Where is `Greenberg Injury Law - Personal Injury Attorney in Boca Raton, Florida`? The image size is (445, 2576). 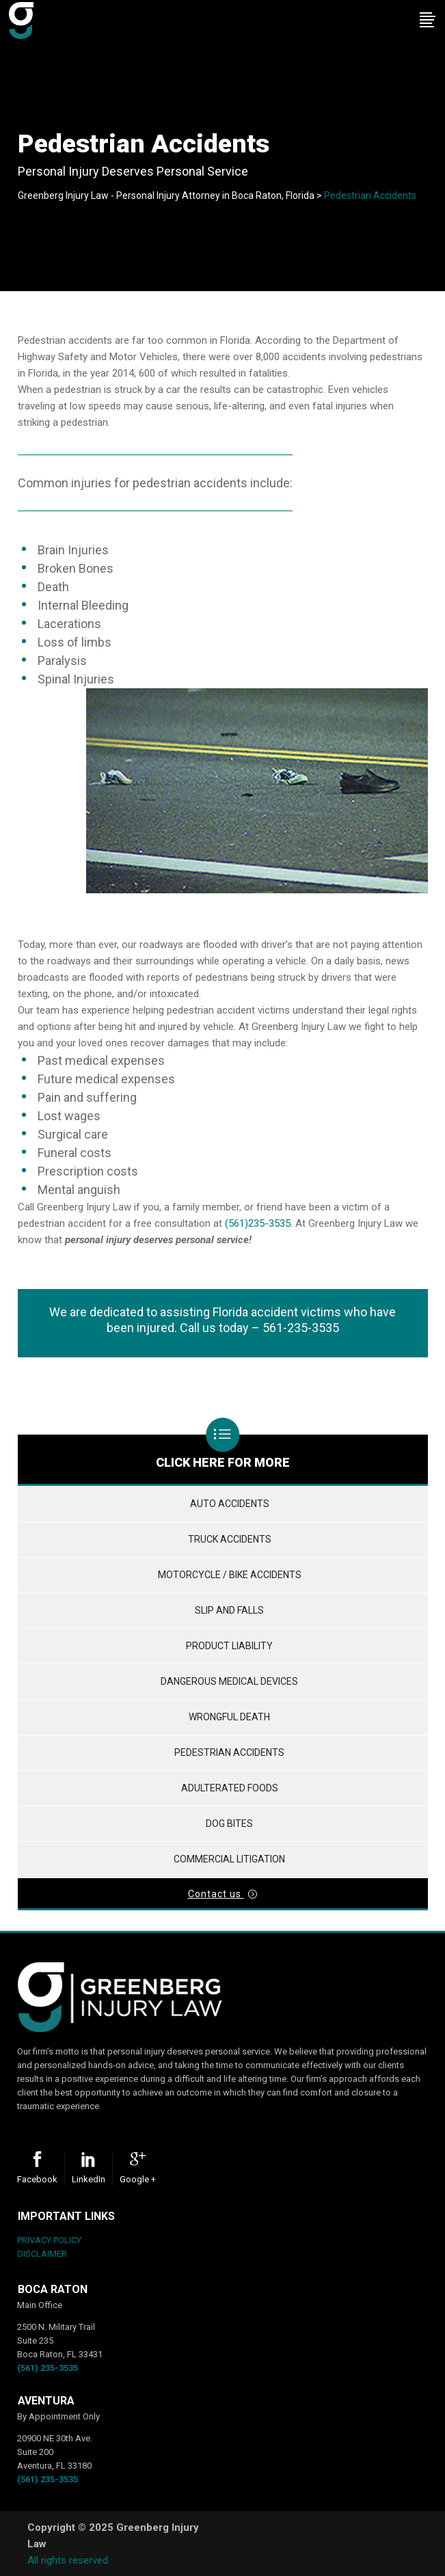 Greenberg Injury Law - Personal Injury Attorney in Boca Raton, Florida is located at coordinates (166, 195).